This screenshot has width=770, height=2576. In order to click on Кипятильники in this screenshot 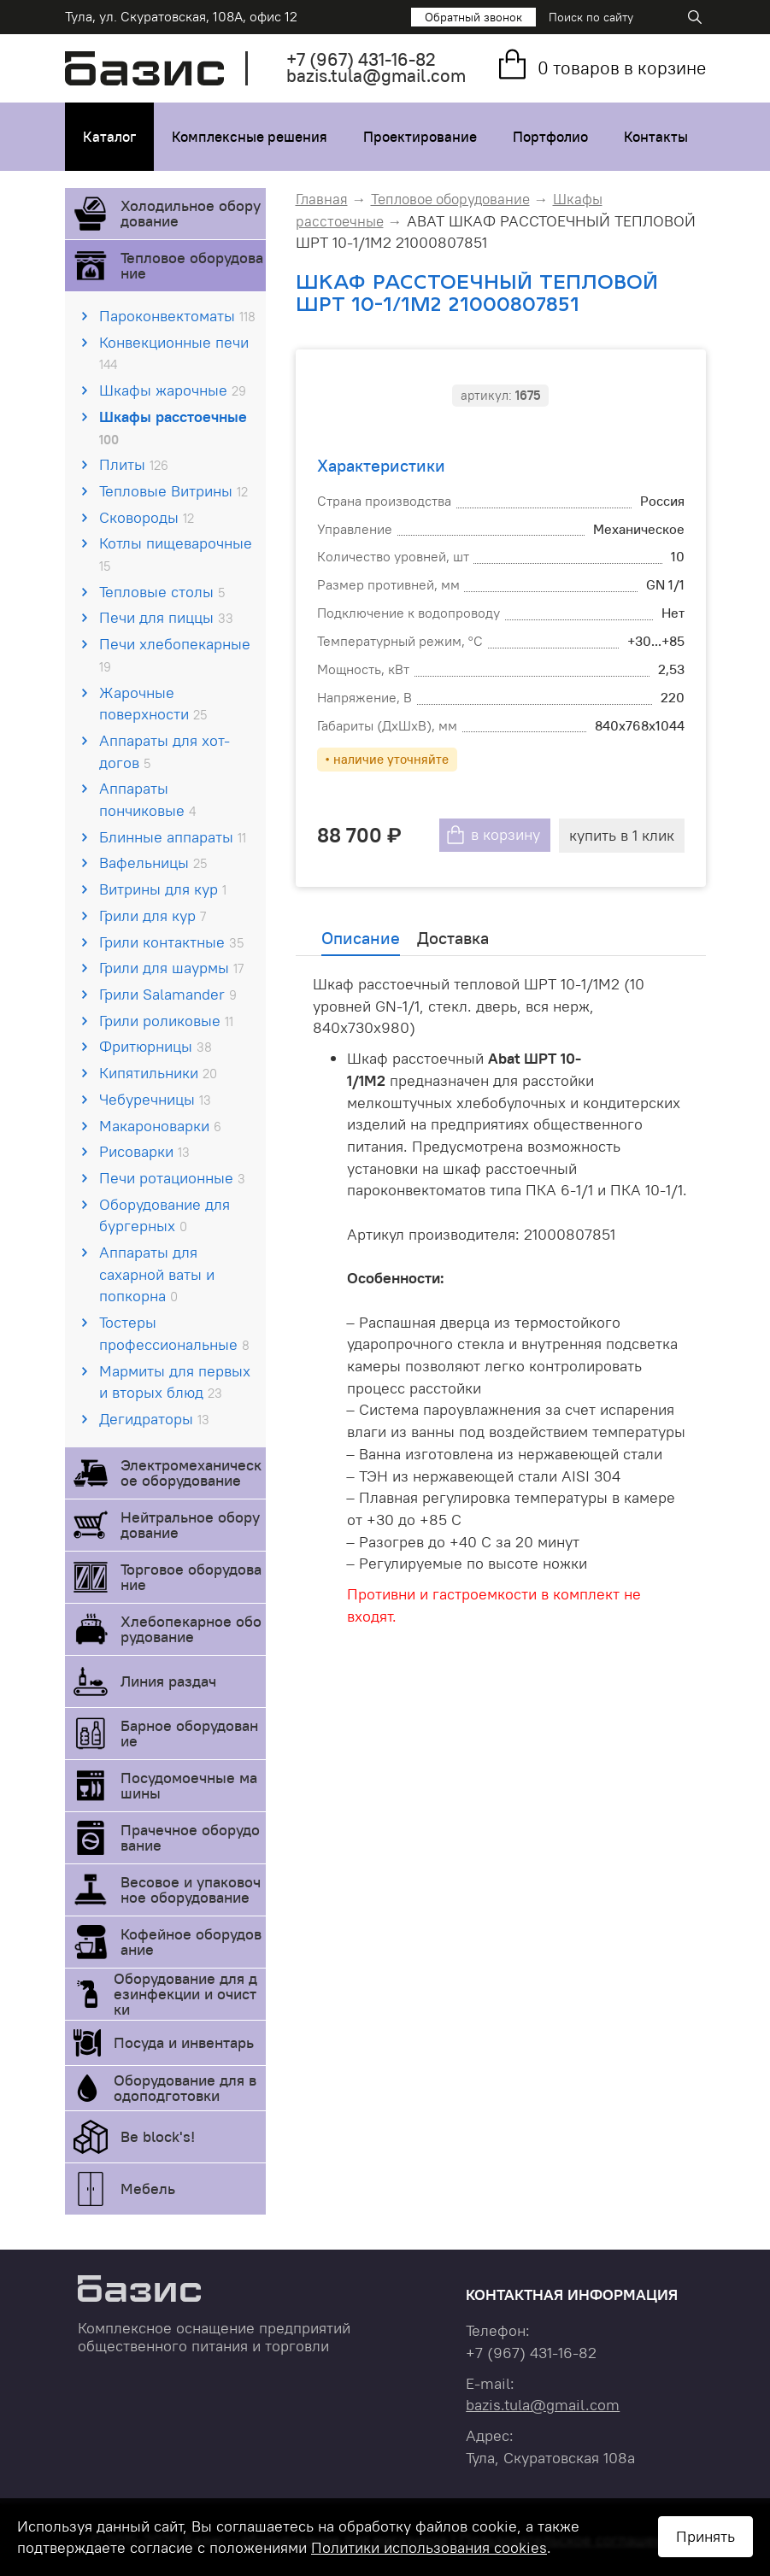, I will do `click(158, 1073)`.